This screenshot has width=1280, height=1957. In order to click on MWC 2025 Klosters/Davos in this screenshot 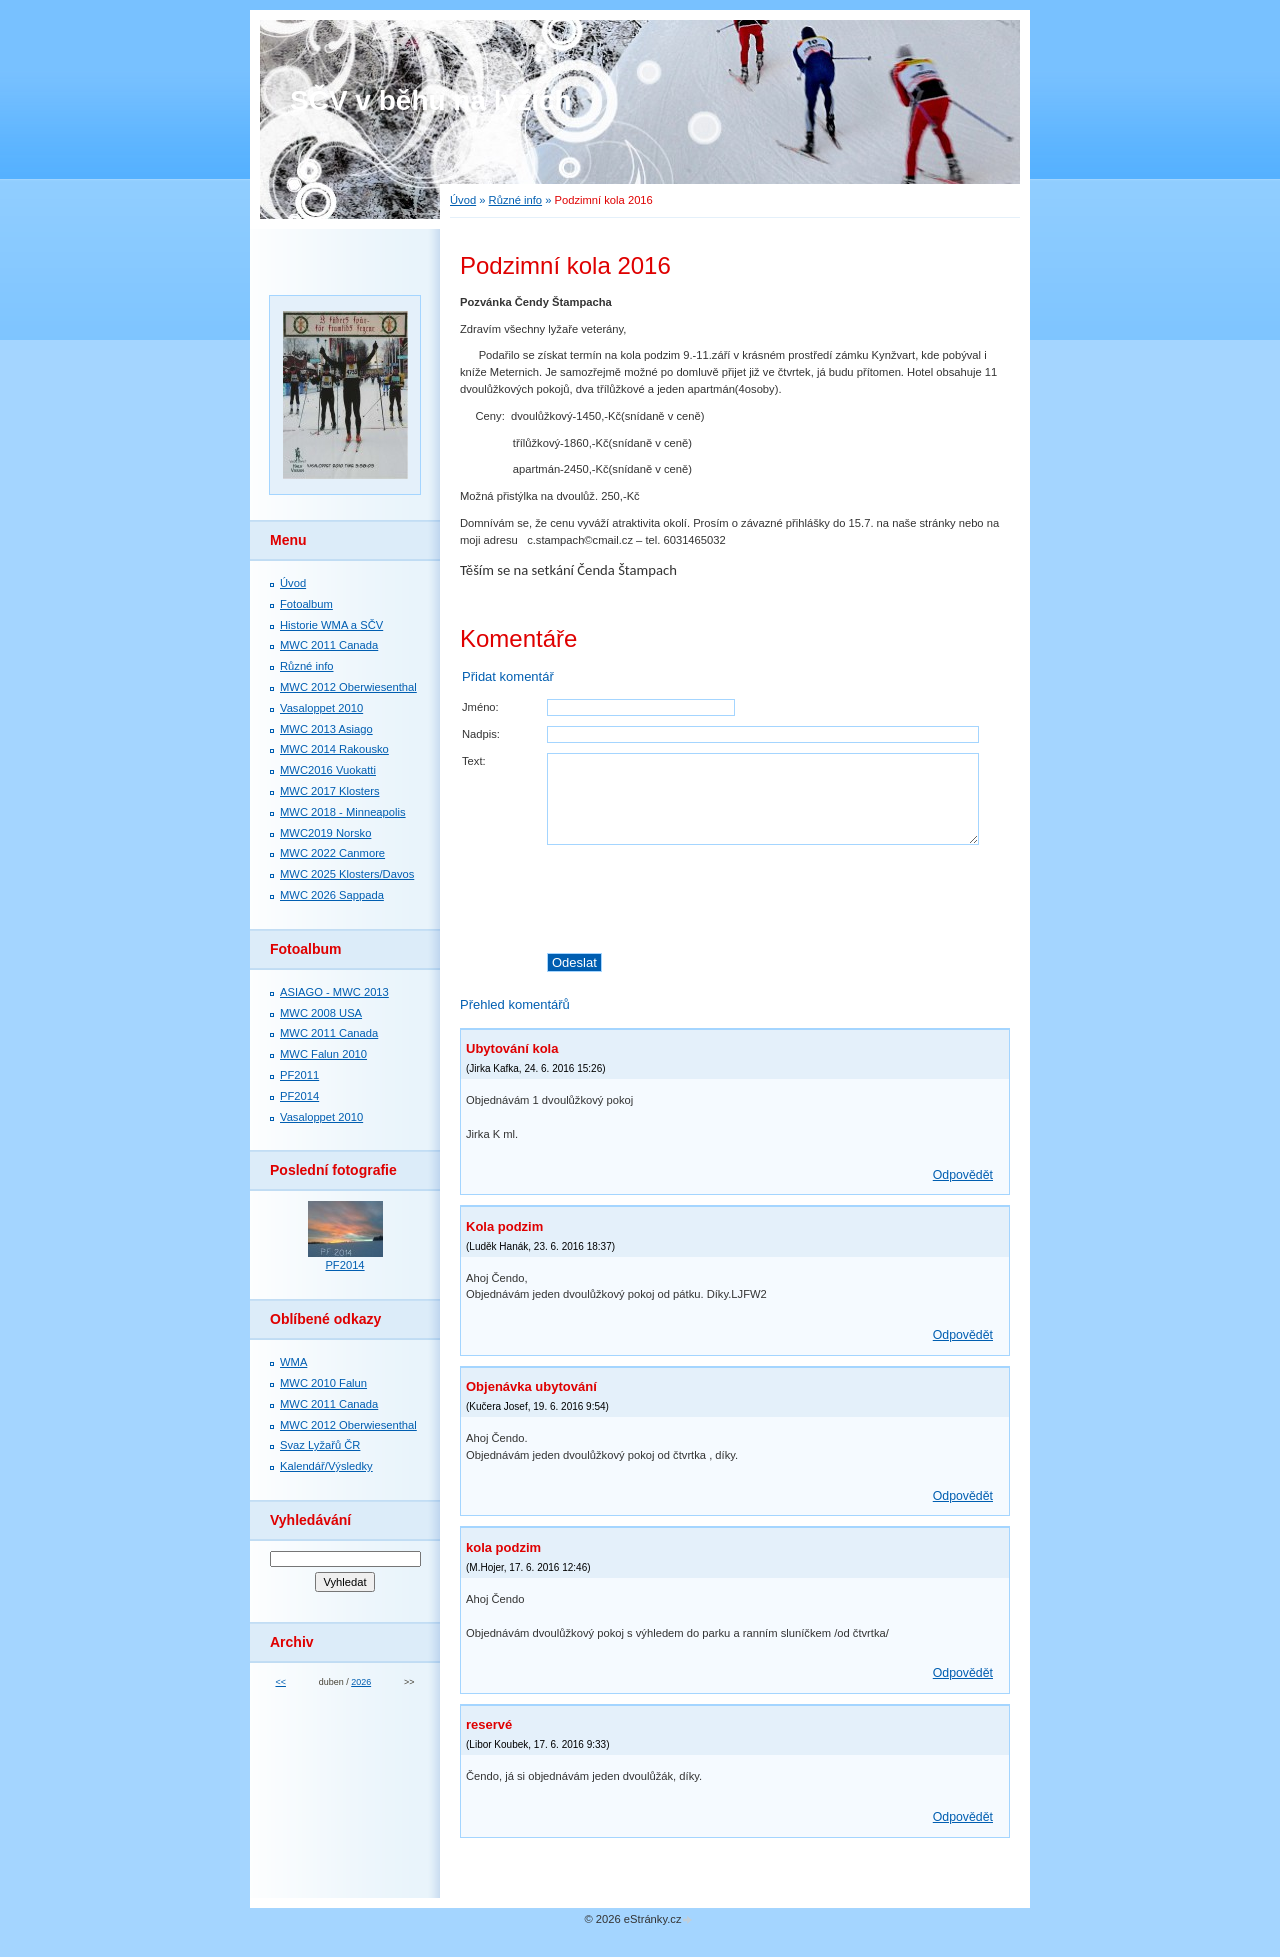, I will do `click(347, 874)`.